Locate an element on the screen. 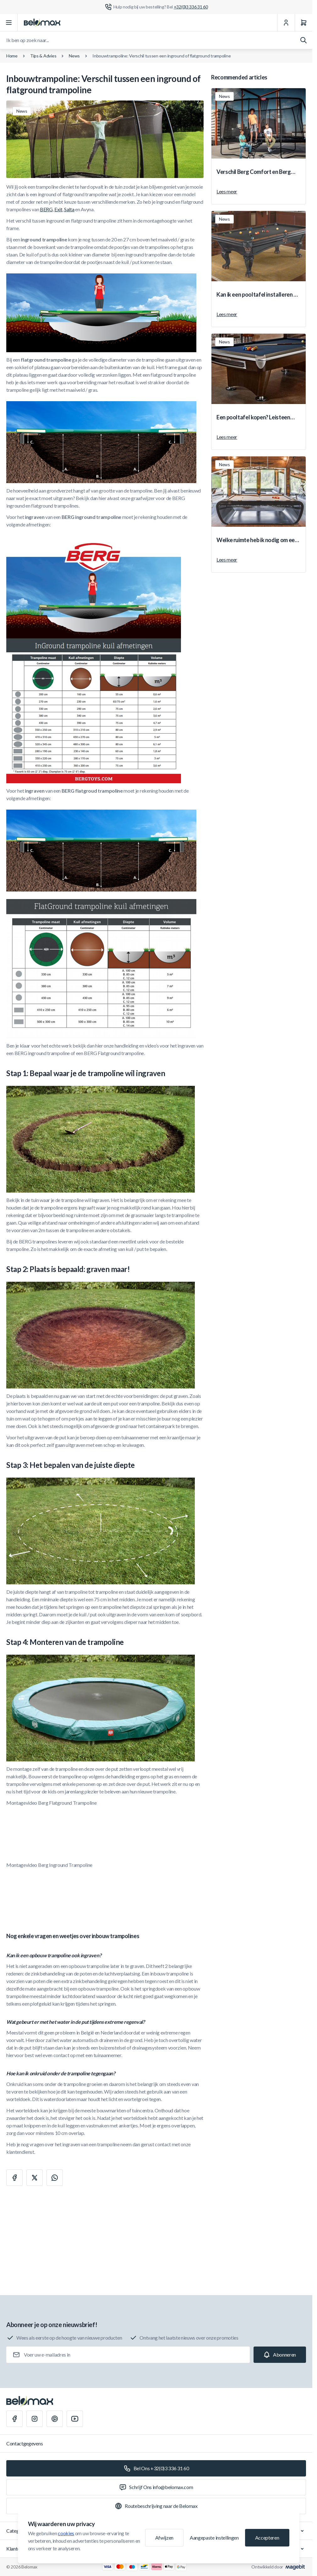 Image resolution: width=317 pixels, height=2576 pixels. [Menu openen] is located at coordinates (9, 22).